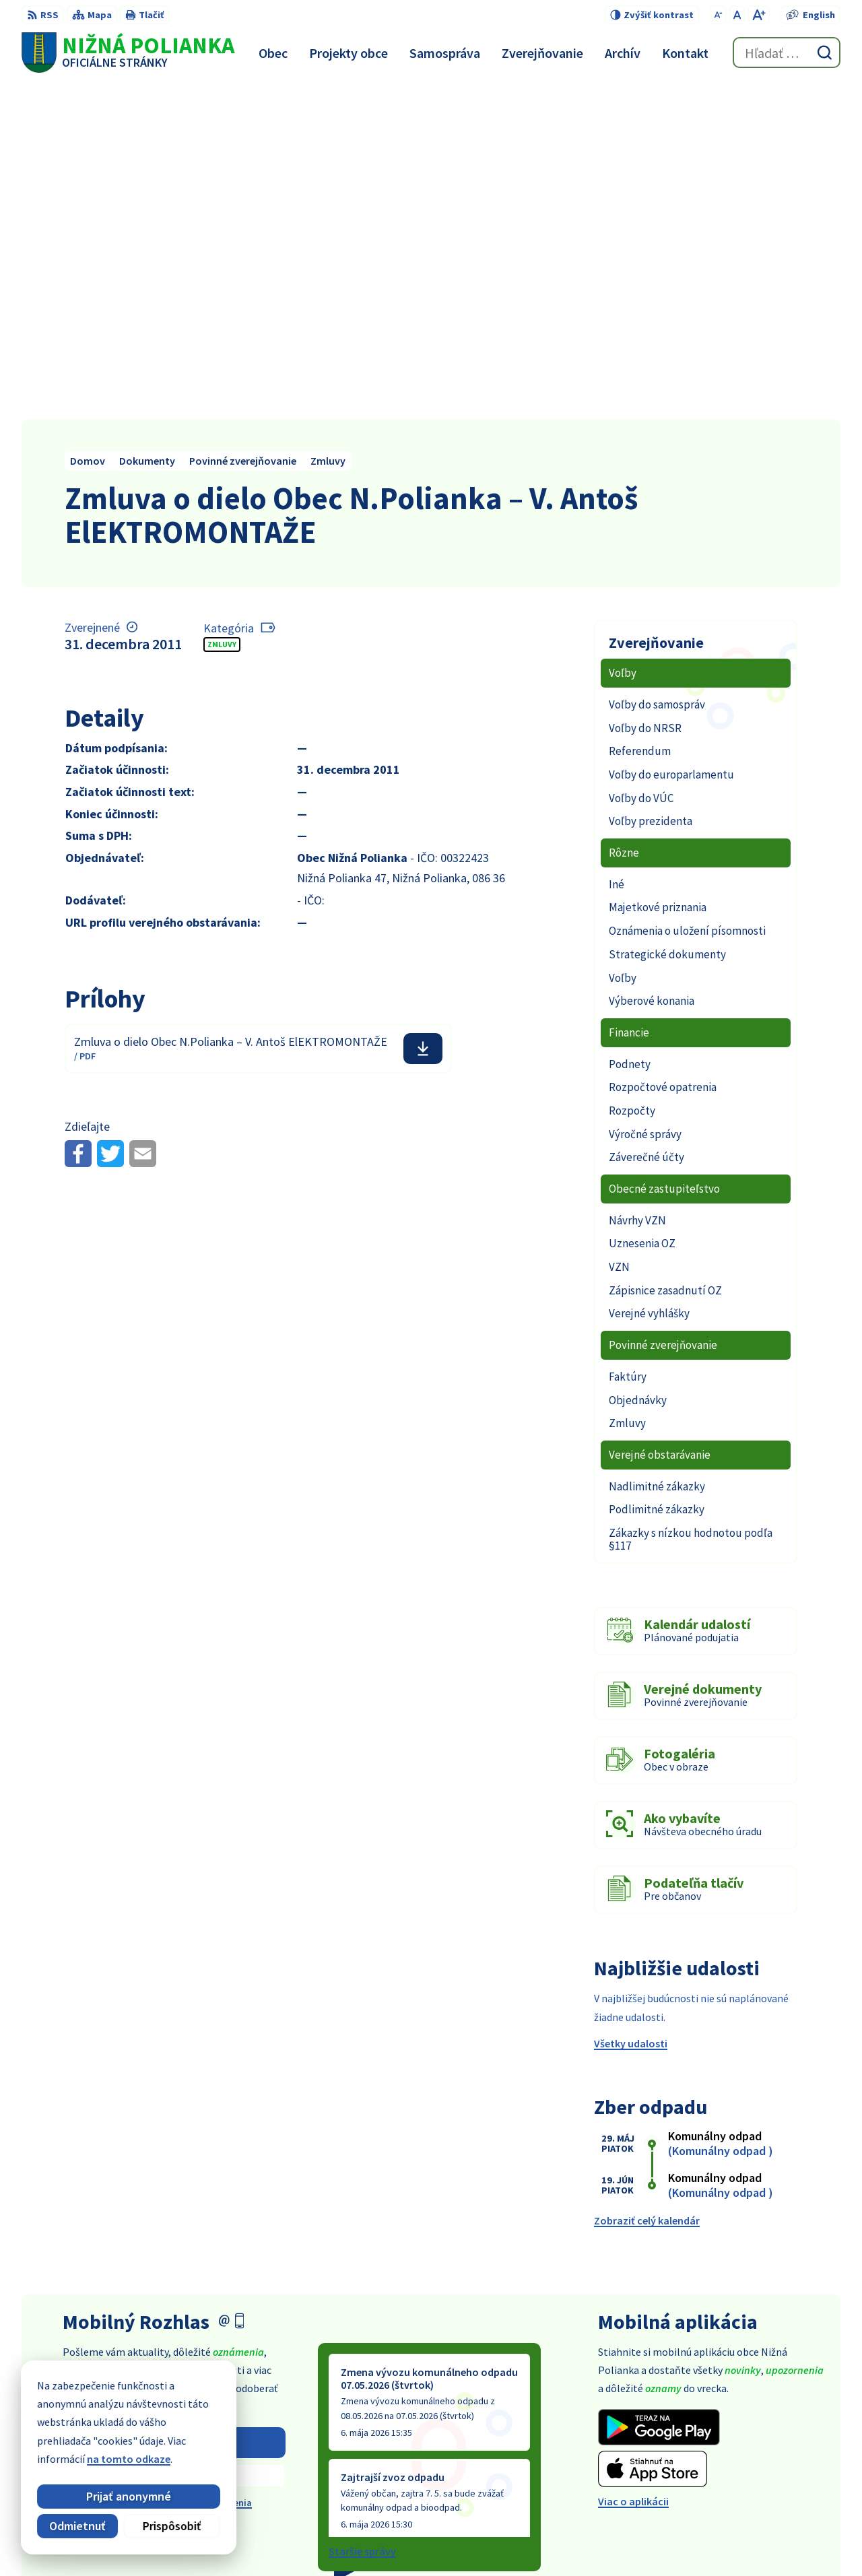 Image resolution: width=862 pixels, height=2576 pixels. Describe the element at coordinates (174, 2140) in the screenshot. I see `Zistiť viac o rozhlase` at that location.